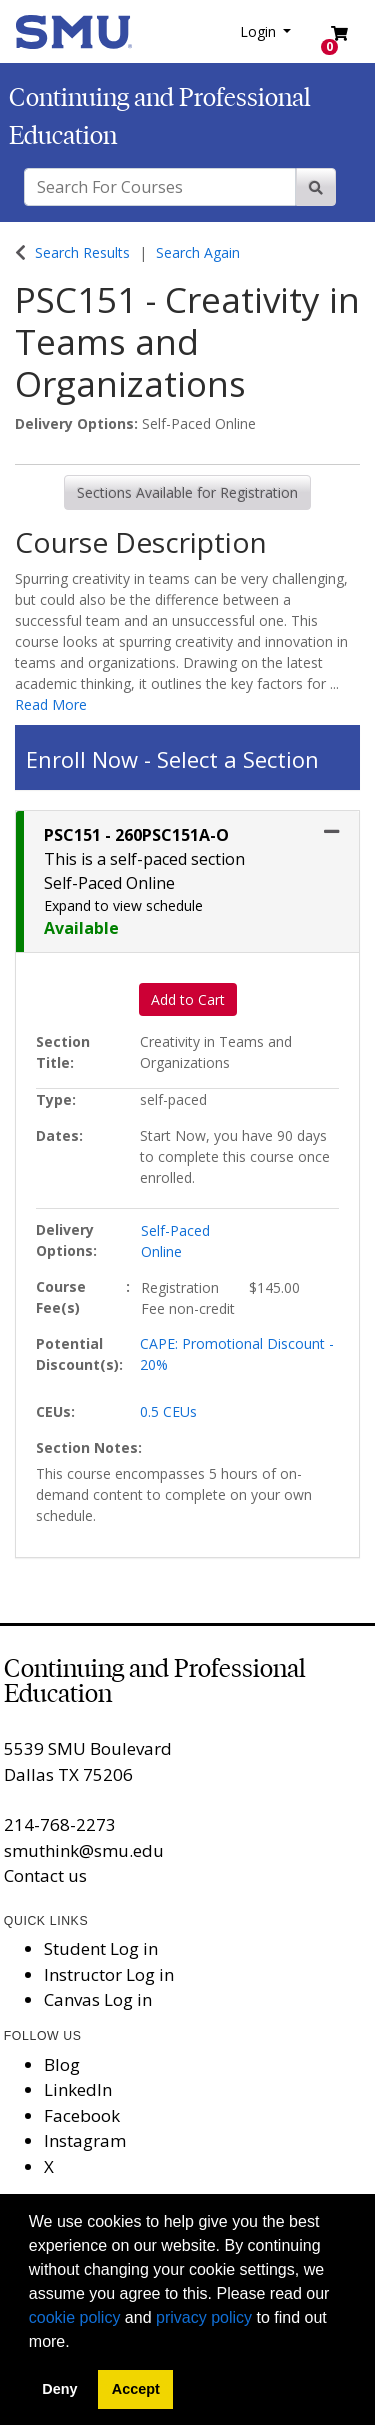 This screenshot has width=375, height=2425. Describe the element at coordinates (101, 1948) in the screenshot. I see `Student Log in` at that location.